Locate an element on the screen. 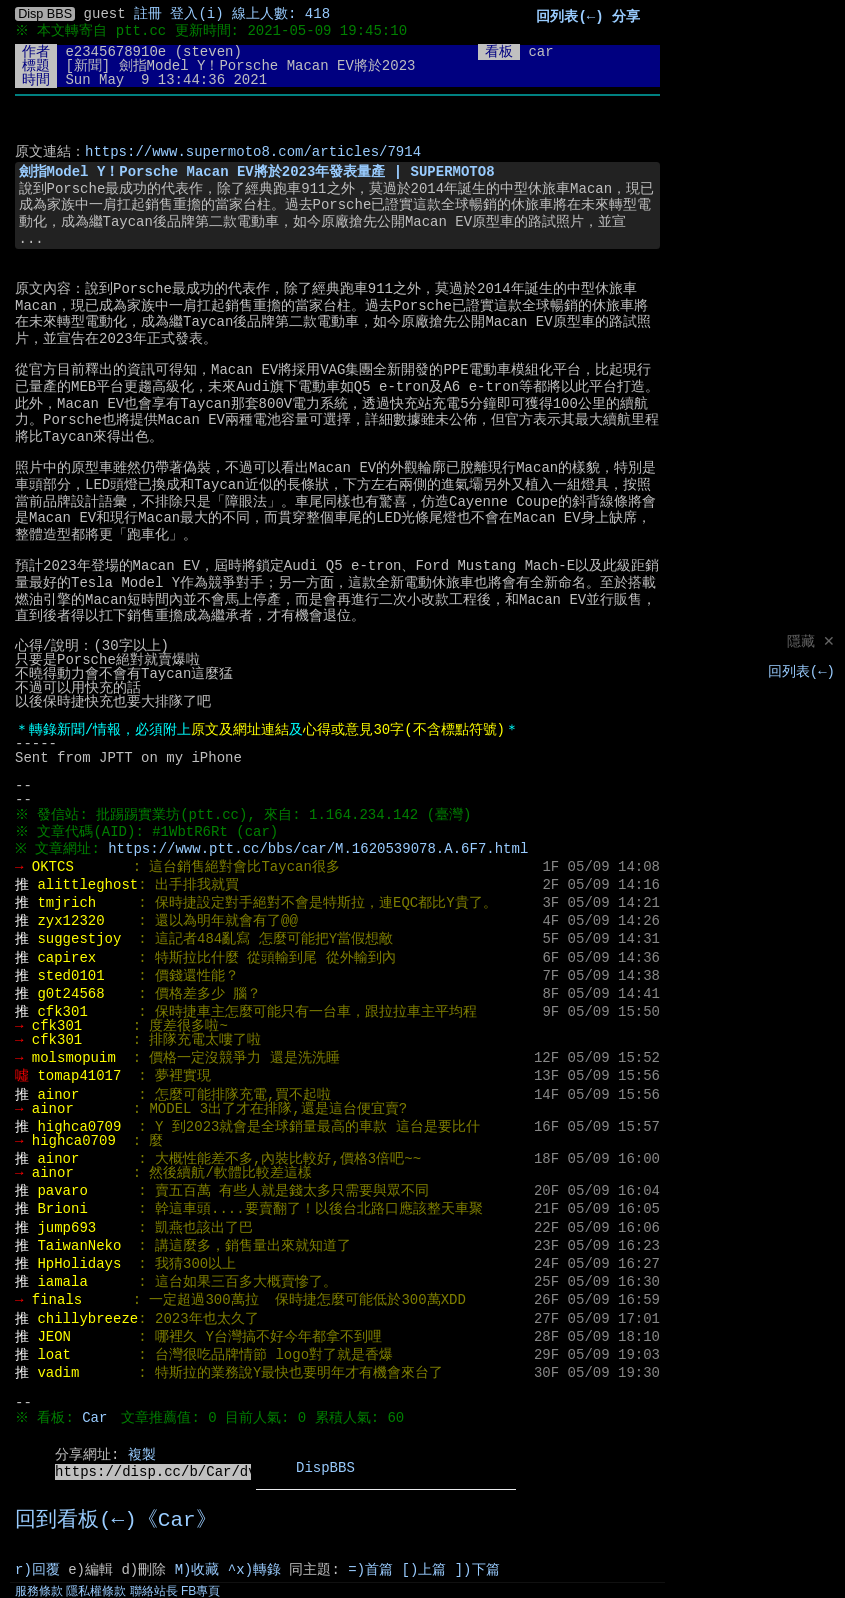 This screenshot has height=1598, width=845. 註冊 is located at coordinates (148, 14).